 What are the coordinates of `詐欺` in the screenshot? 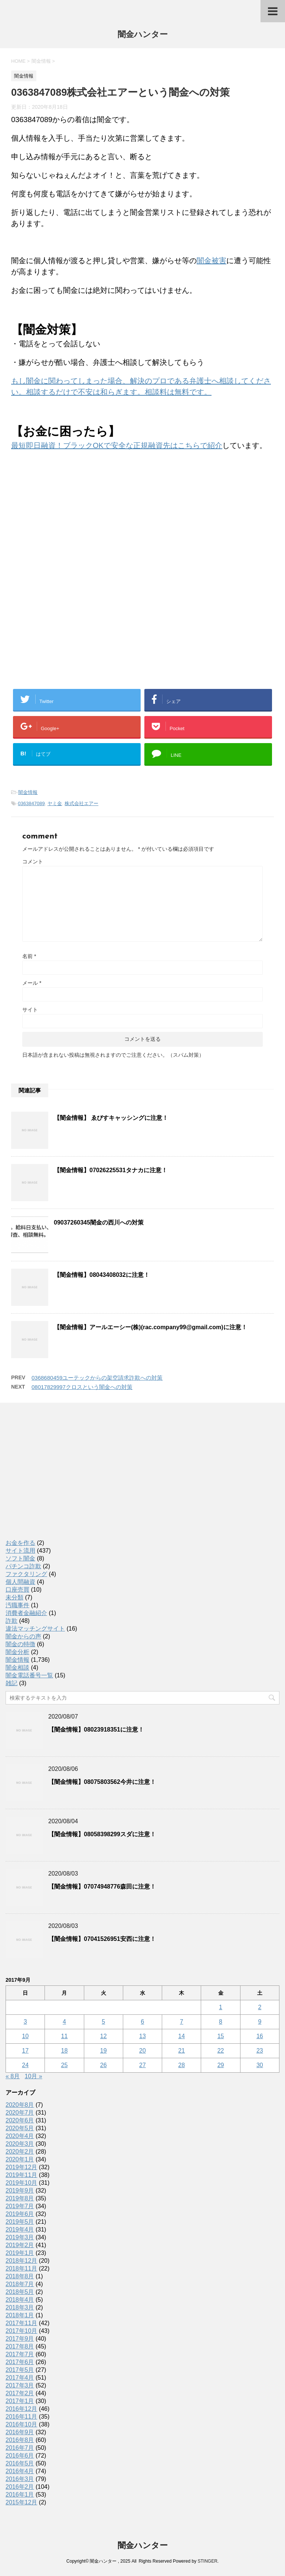 It's located at (11, 1621).